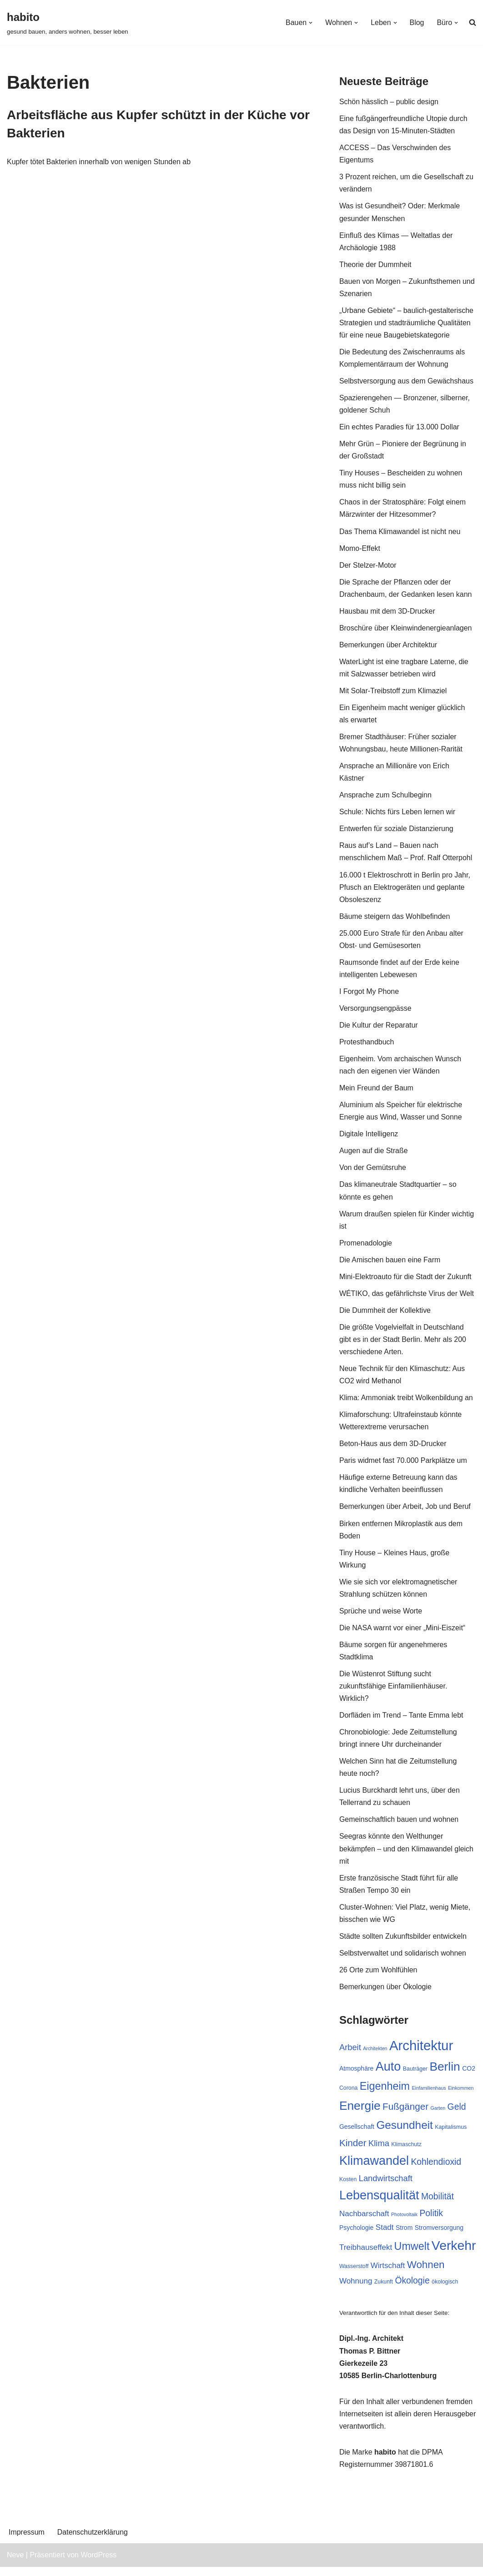 The image size is (483, 2576). What do you see at coordinates (387, 613) in the screenshot?
I see `Hausbau mit dem 3D-Drucker` at bounding box center [387, 613].